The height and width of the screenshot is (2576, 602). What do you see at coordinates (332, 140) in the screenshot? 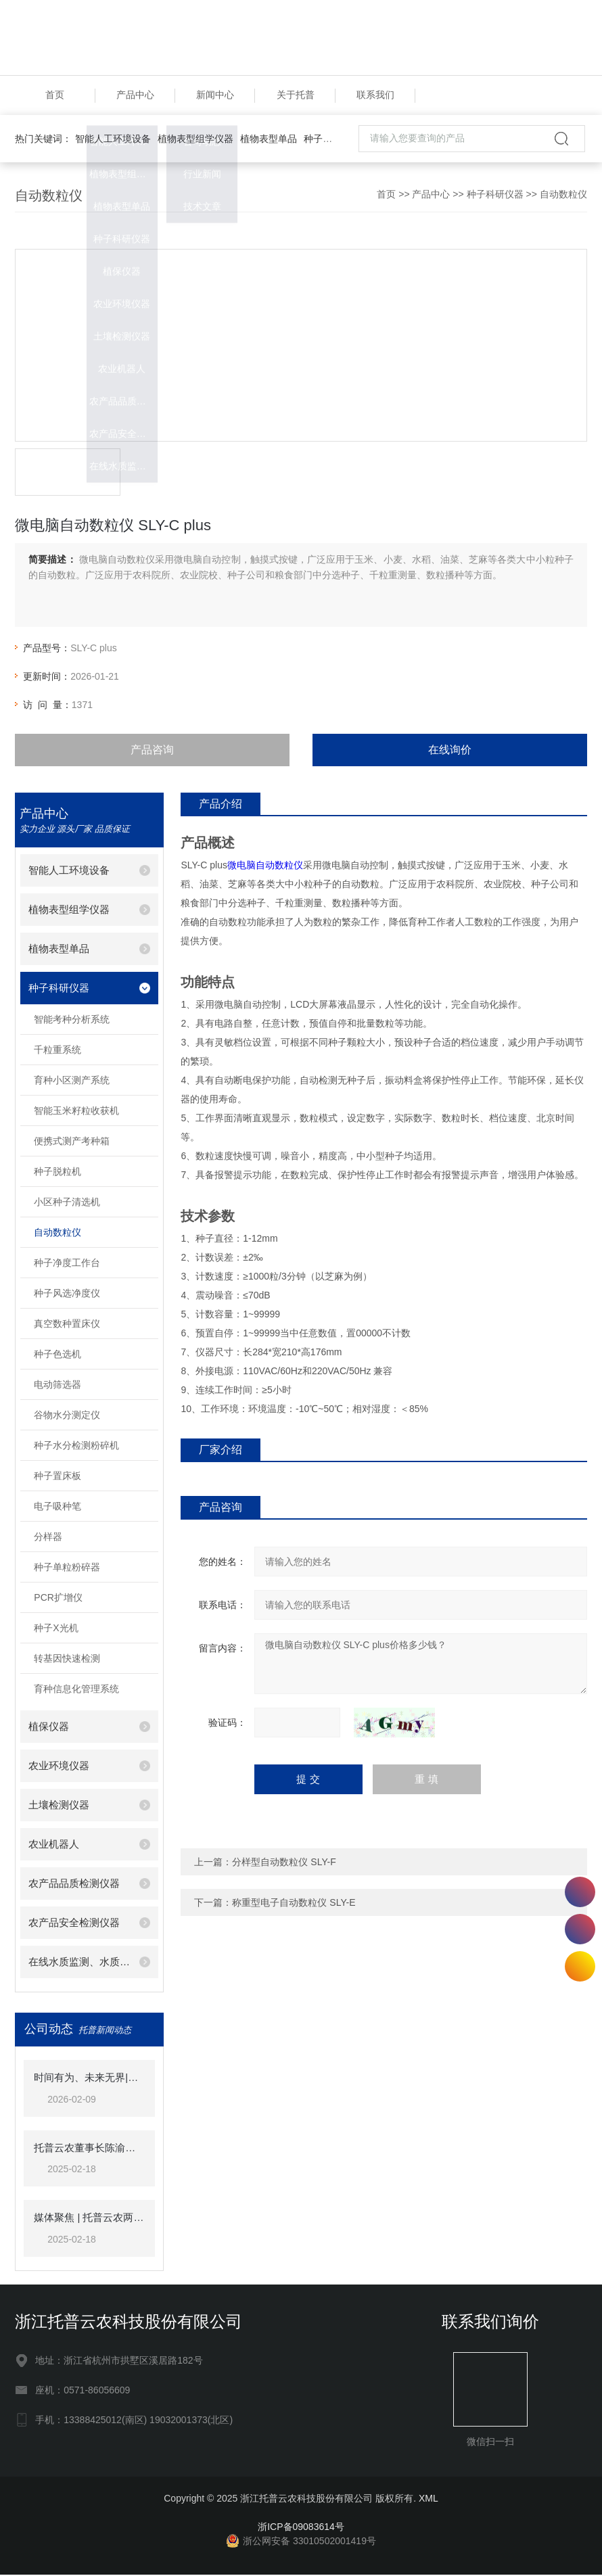
I see `种子科研仪器` at bounding box center [332, 140].